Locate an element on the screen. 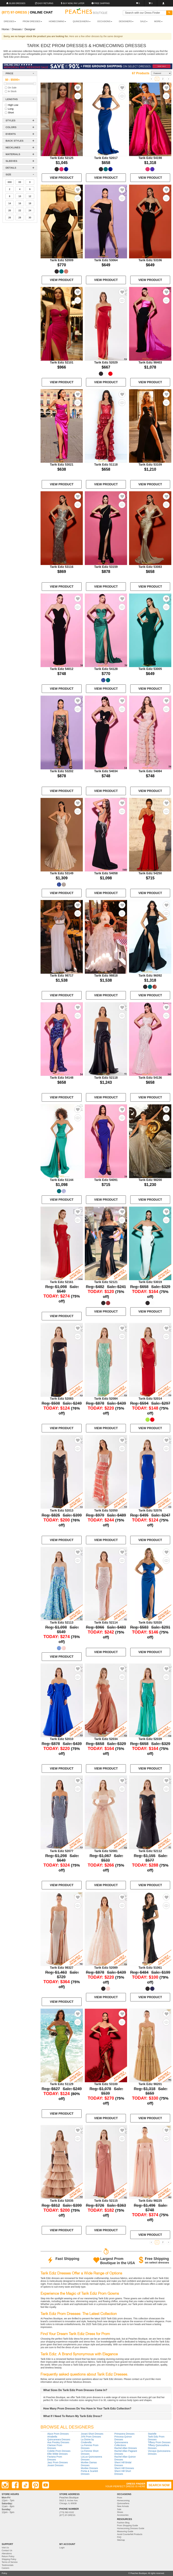 Image resolution: width=173 pixels, height=2576 pixels. Tarik Ediz 54136 is located at coordinates (150, 1077).